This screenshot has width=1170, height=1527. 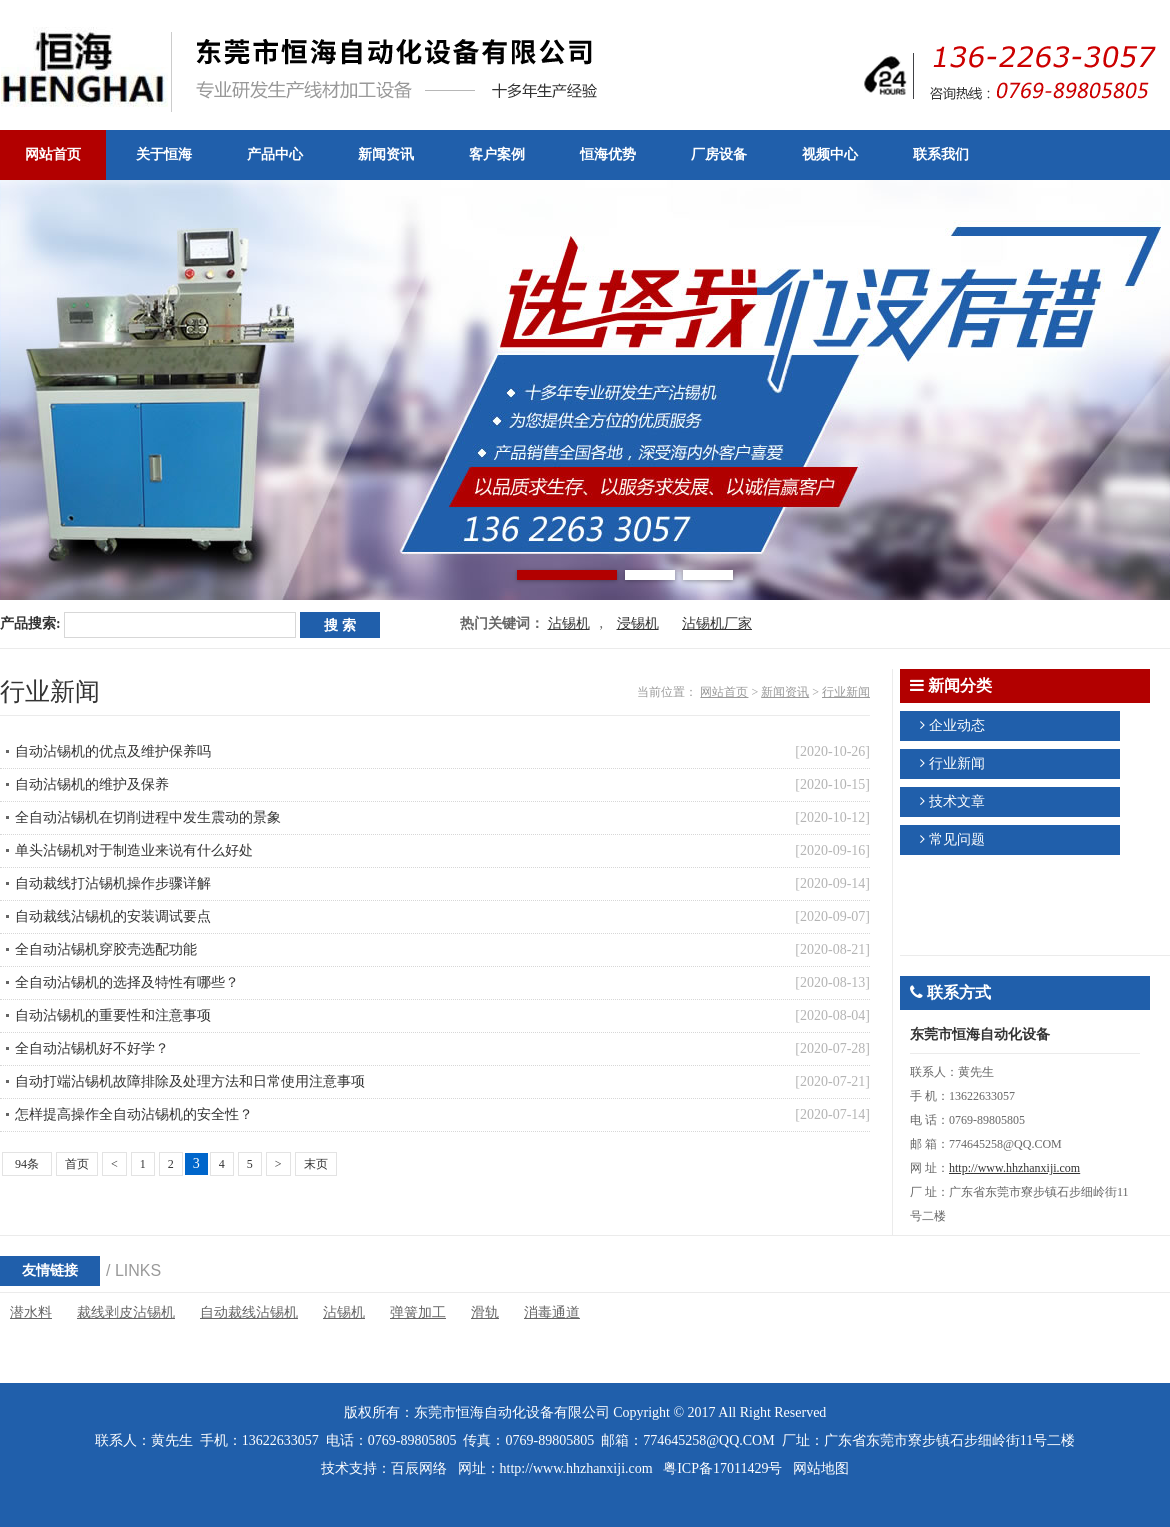 I want to click on 自动沾锡机的优点及维护保养吗, so click(x=113, y=751).